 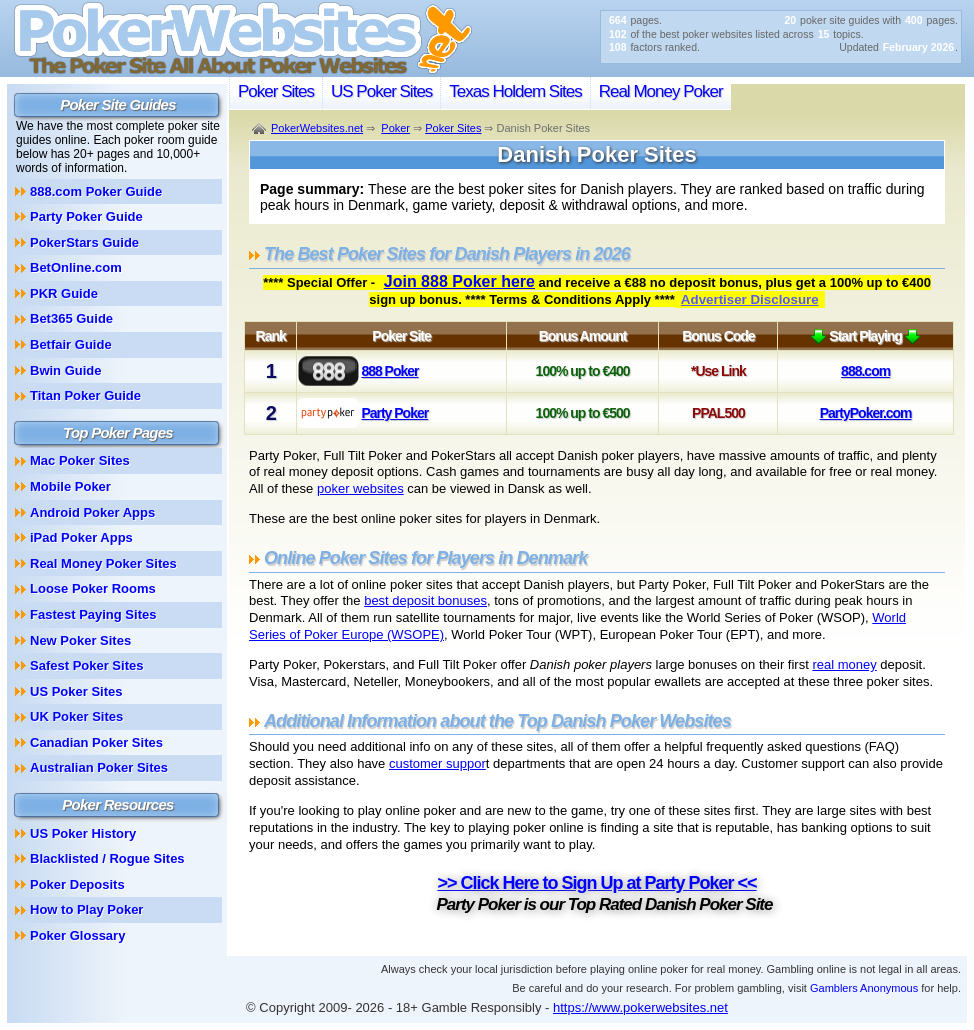 What do you see at coordinates (76, 716) in the screenshot?
I see `UK Poker Sites` at bounding box center [76, 716].